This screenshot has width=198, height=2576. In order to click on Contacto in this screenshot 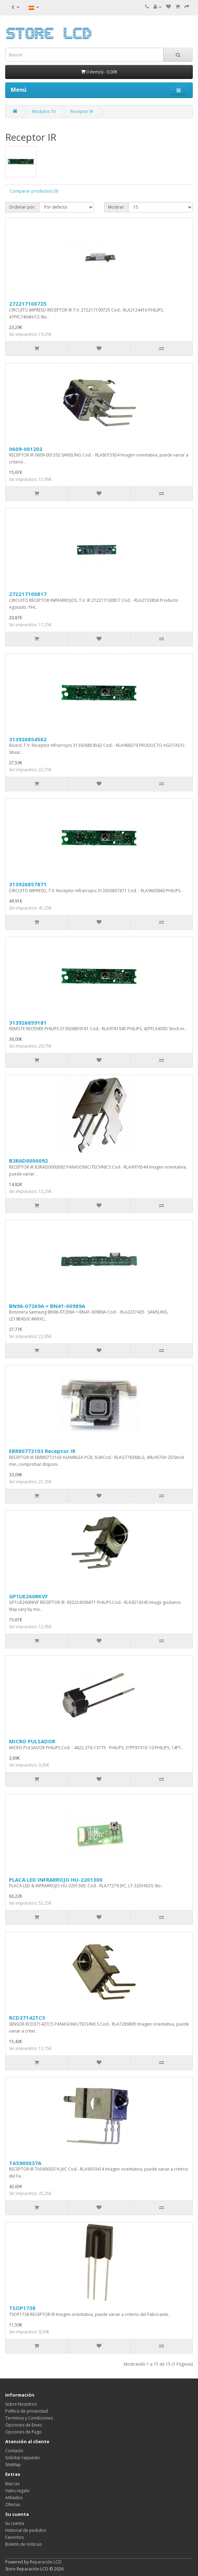, I will do `click(14, 2451)`.